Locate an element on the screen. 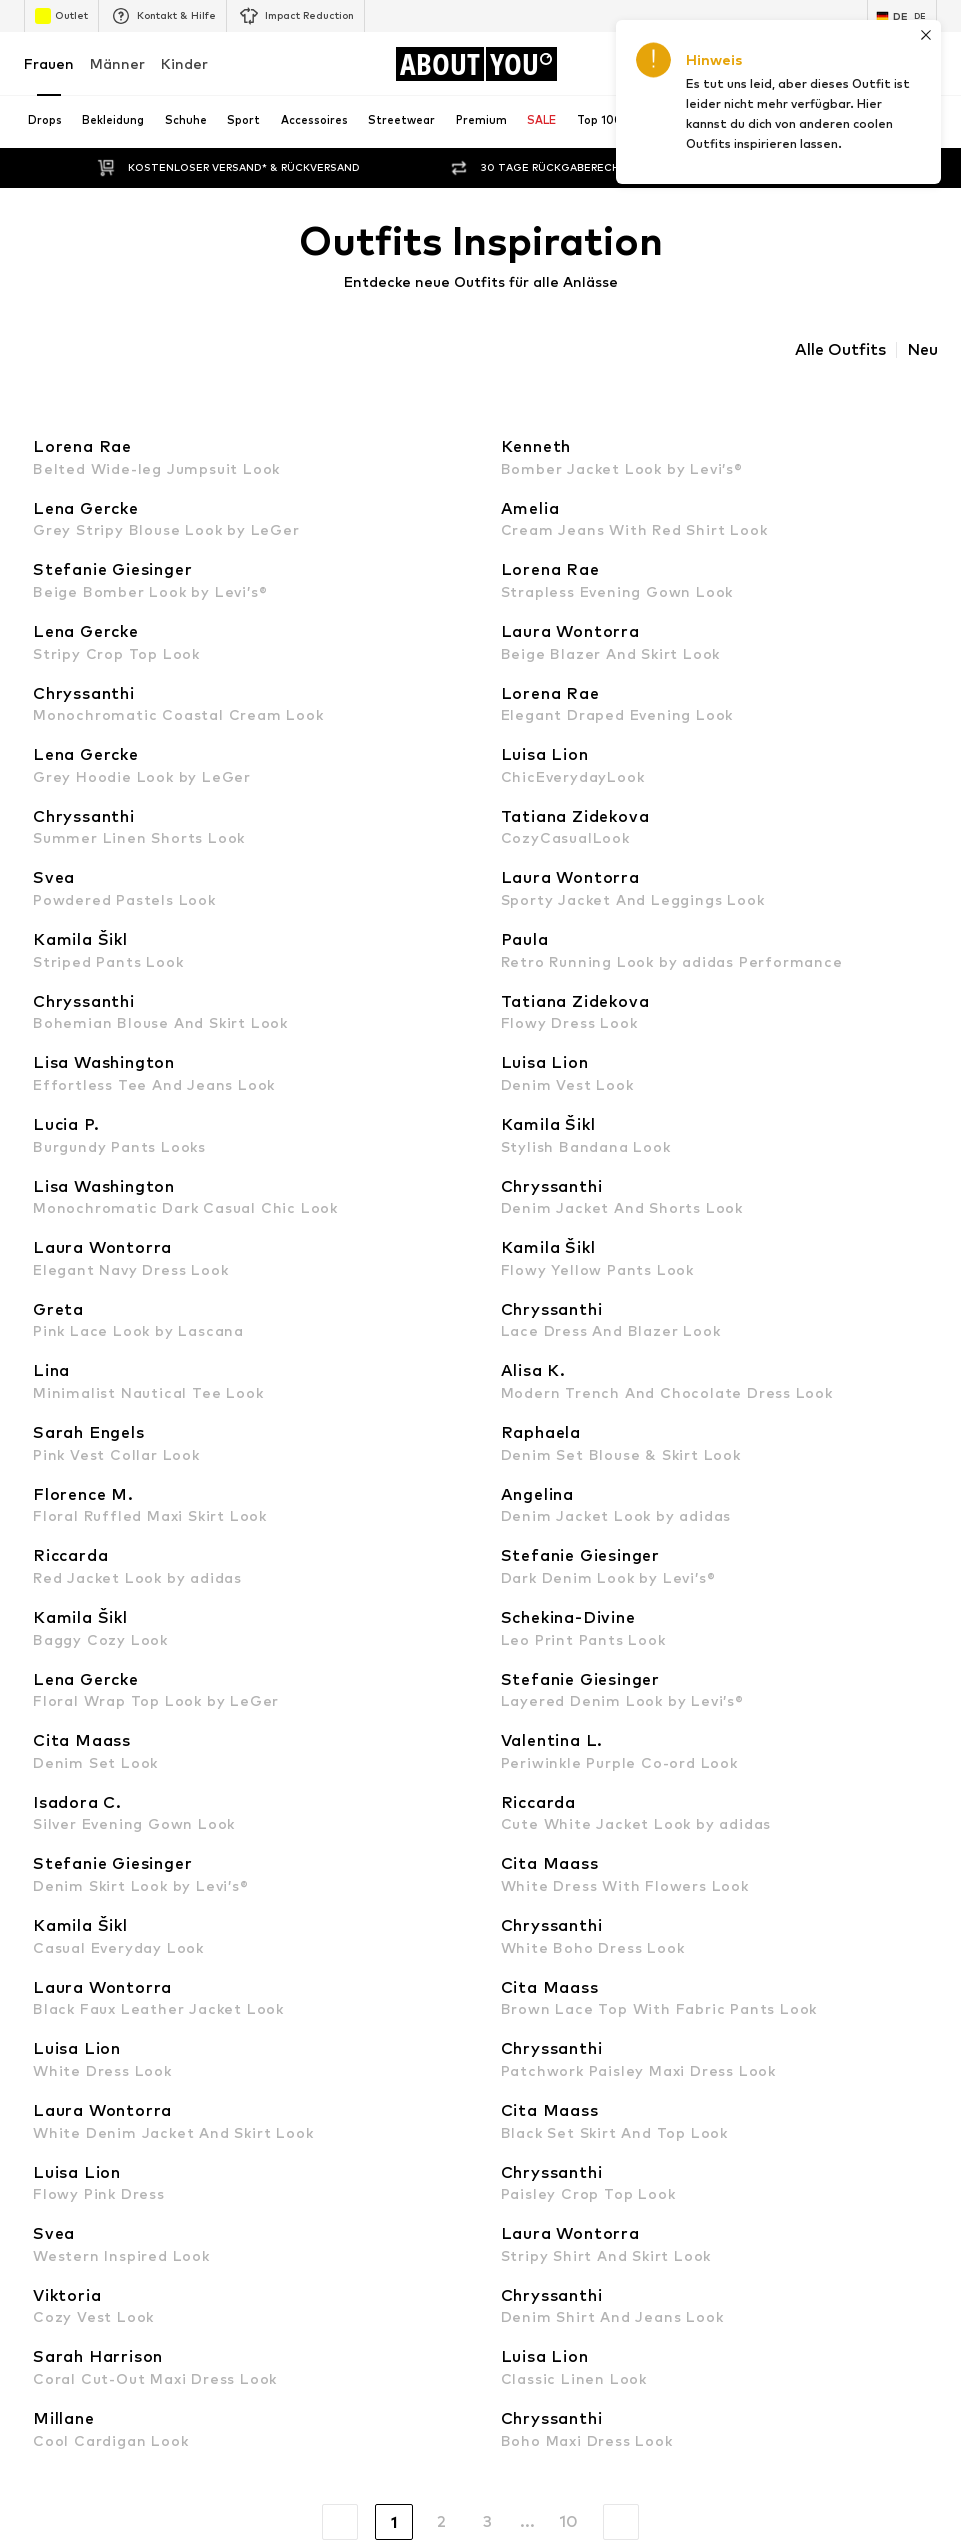  BIRKENSTOCK is located at coordinates (68, 1724).